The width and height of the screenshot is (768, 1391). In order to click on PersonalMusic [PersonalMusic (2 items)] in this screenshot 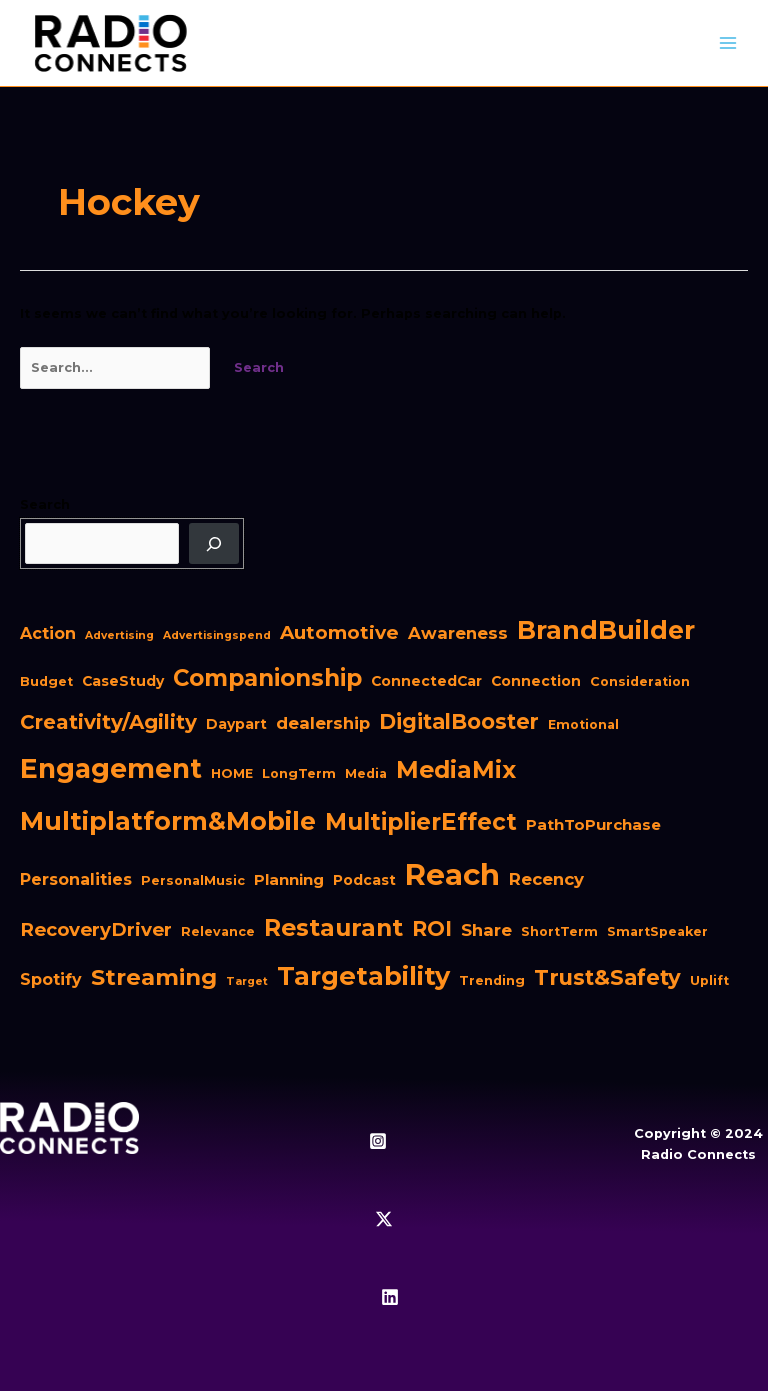, I will do `click(193, 880)`.